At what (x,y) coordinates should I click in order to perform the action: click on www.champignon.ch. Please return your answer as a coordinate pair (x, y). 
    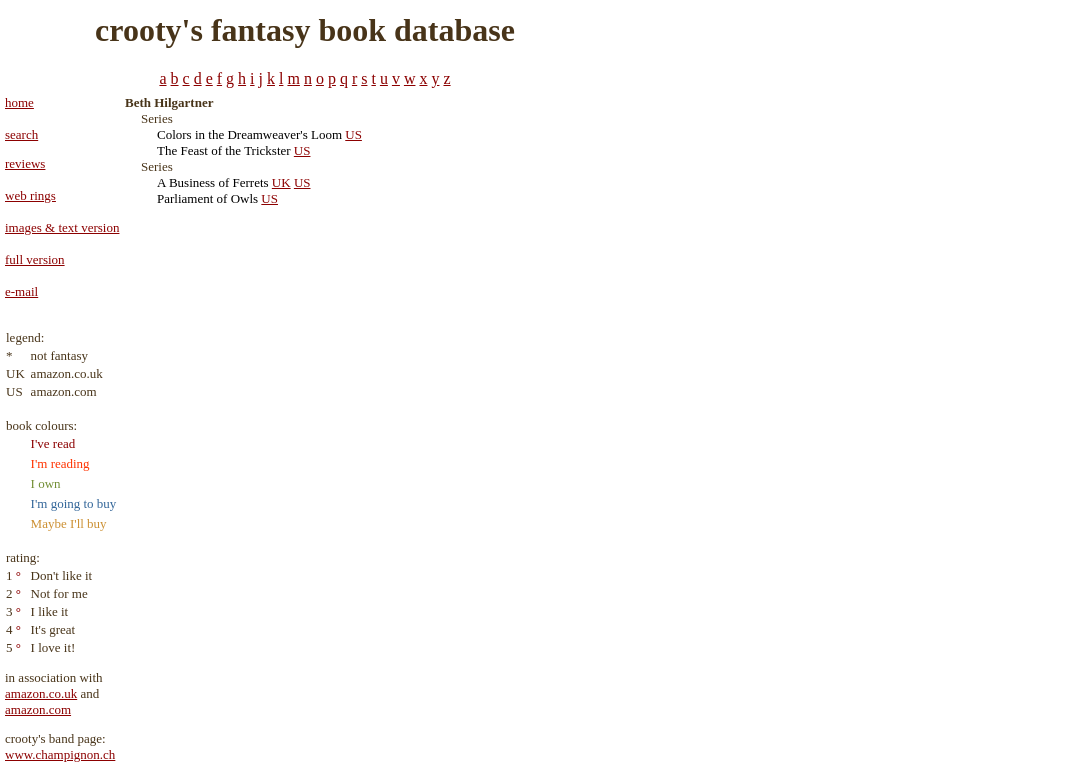
    Looking at the image, I should click on (60, 754).